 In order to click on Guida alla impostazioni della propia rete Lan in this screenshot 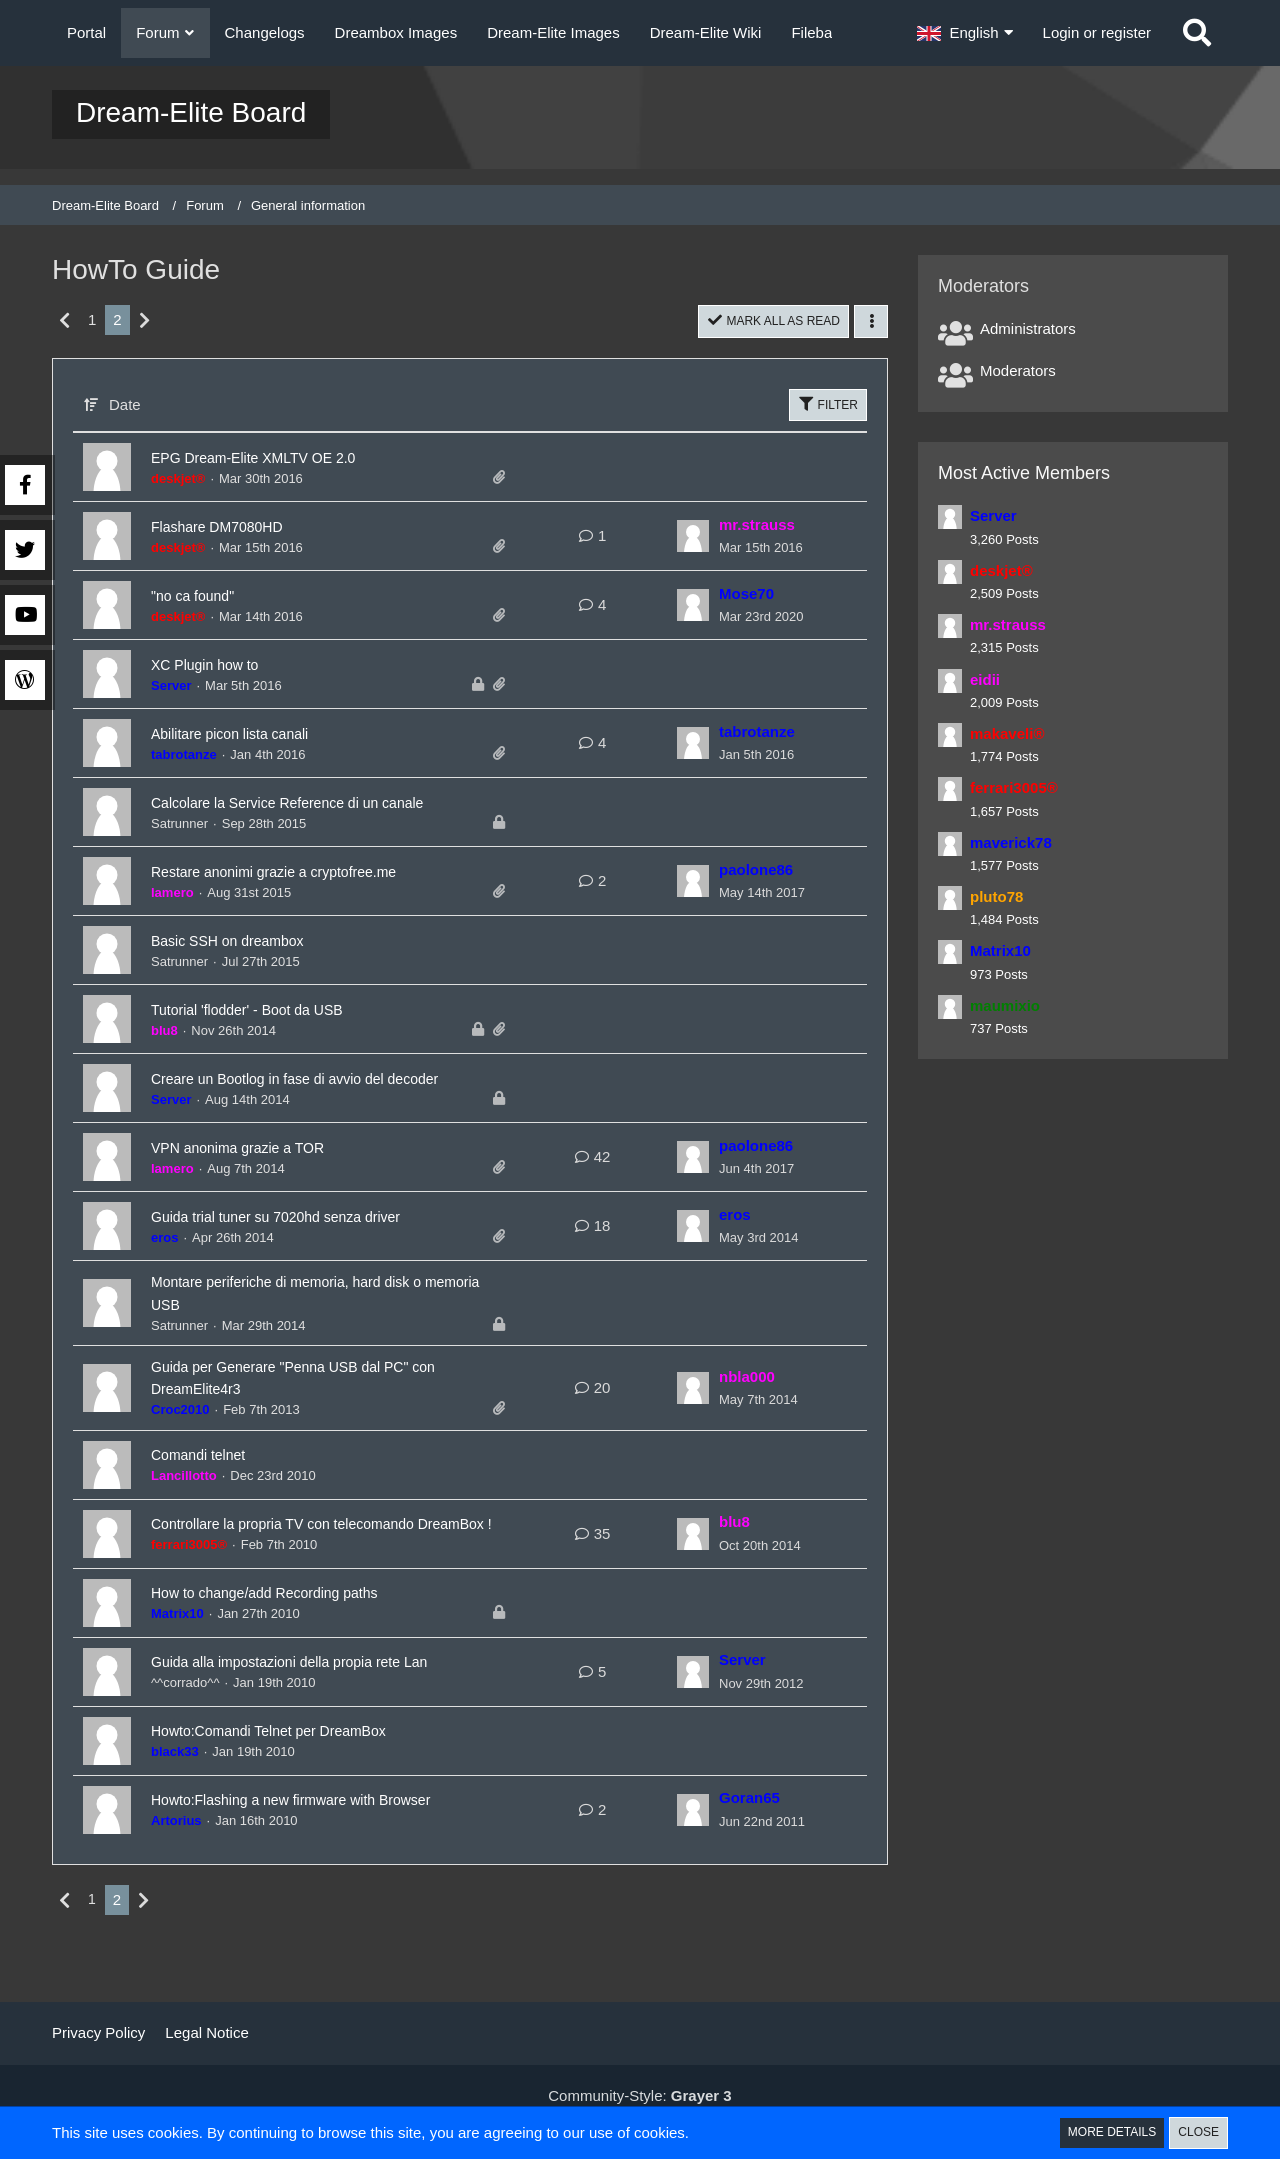, I will do `click(328, 1701)`.